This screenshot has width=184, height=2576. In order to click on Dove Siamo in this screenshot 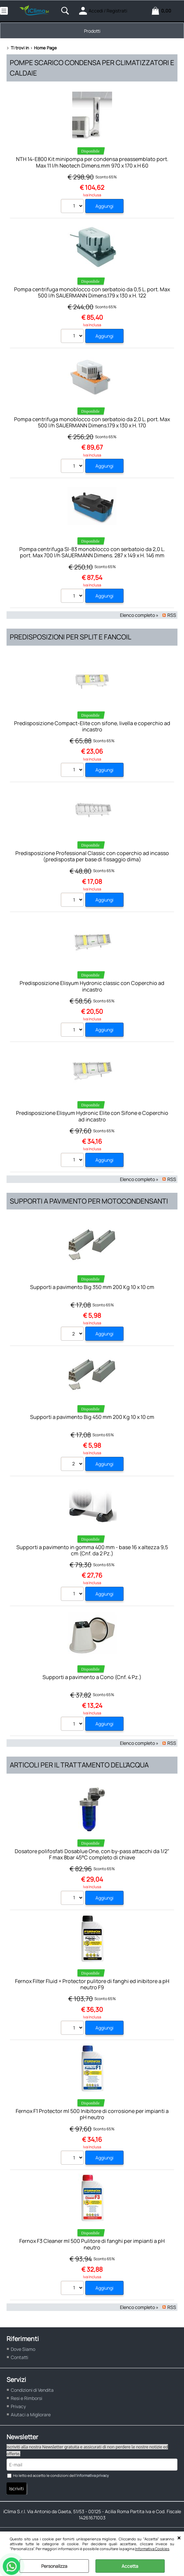, I will do `click(23, 2349)`.